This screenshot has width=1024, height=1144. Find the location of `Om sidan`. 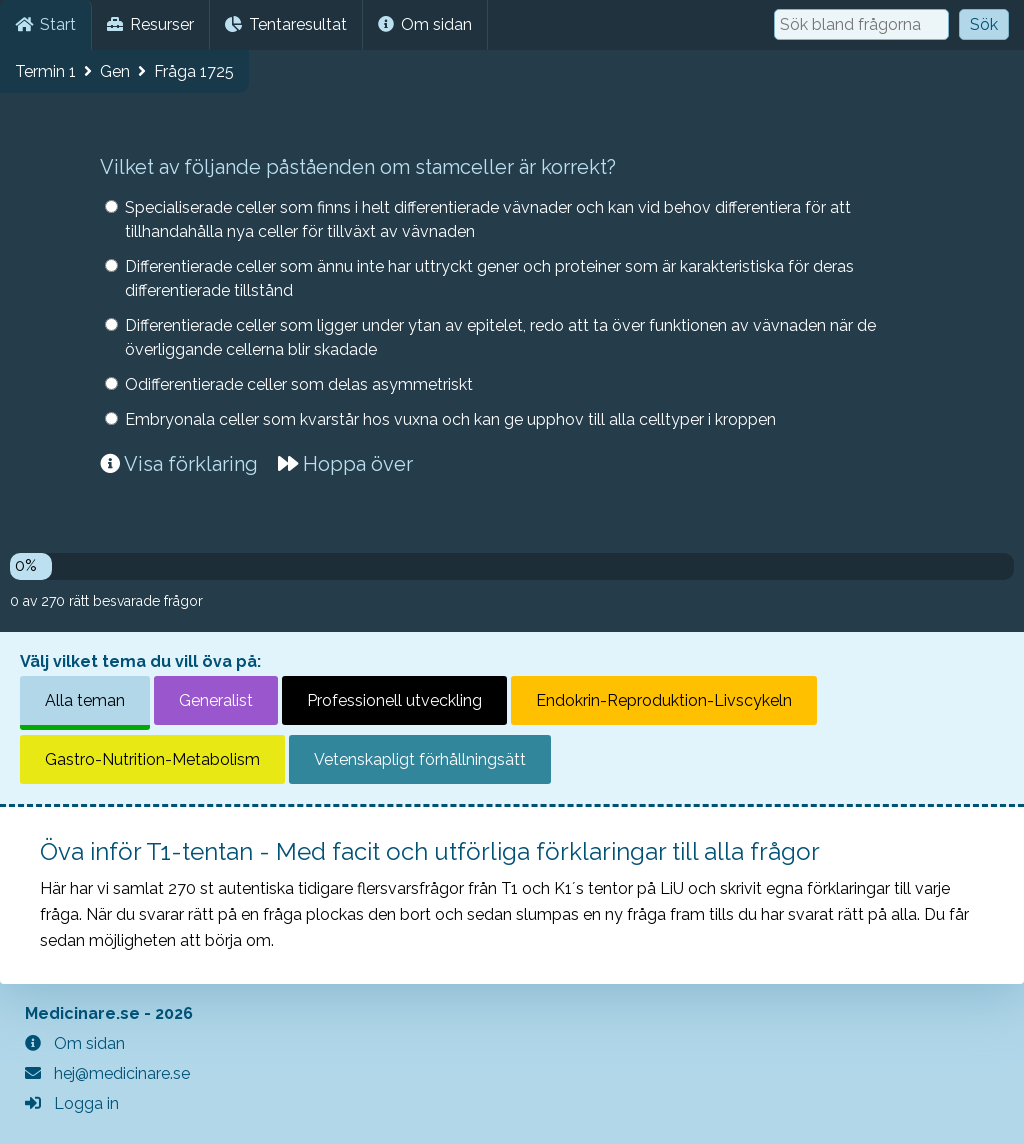

Om sidan is located at coordinates (425, 24).